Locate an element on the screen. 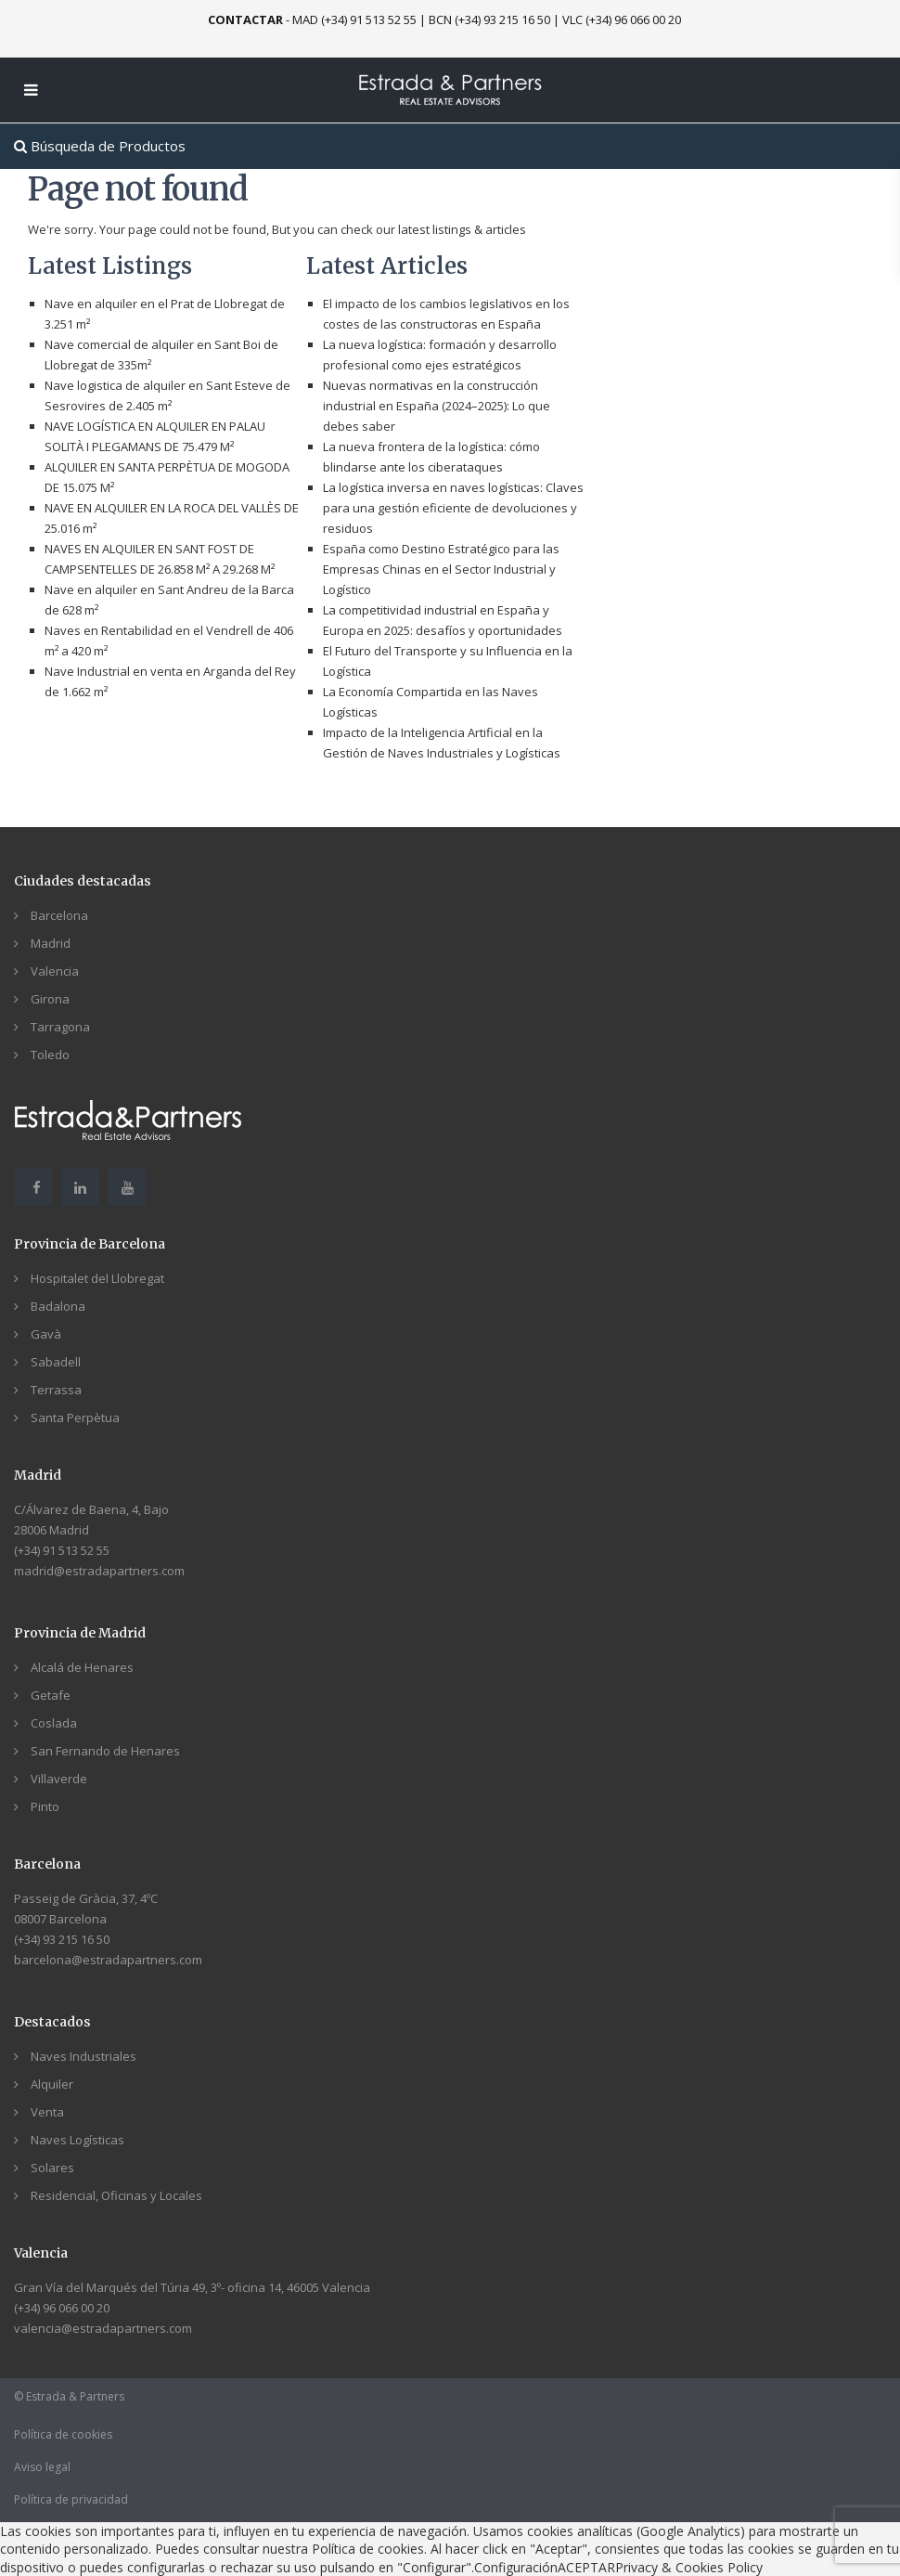  España como Destino Estratégico para las Empresas Chinas en el Sector Industrial y Logístico is located at coordinates (441, 569).